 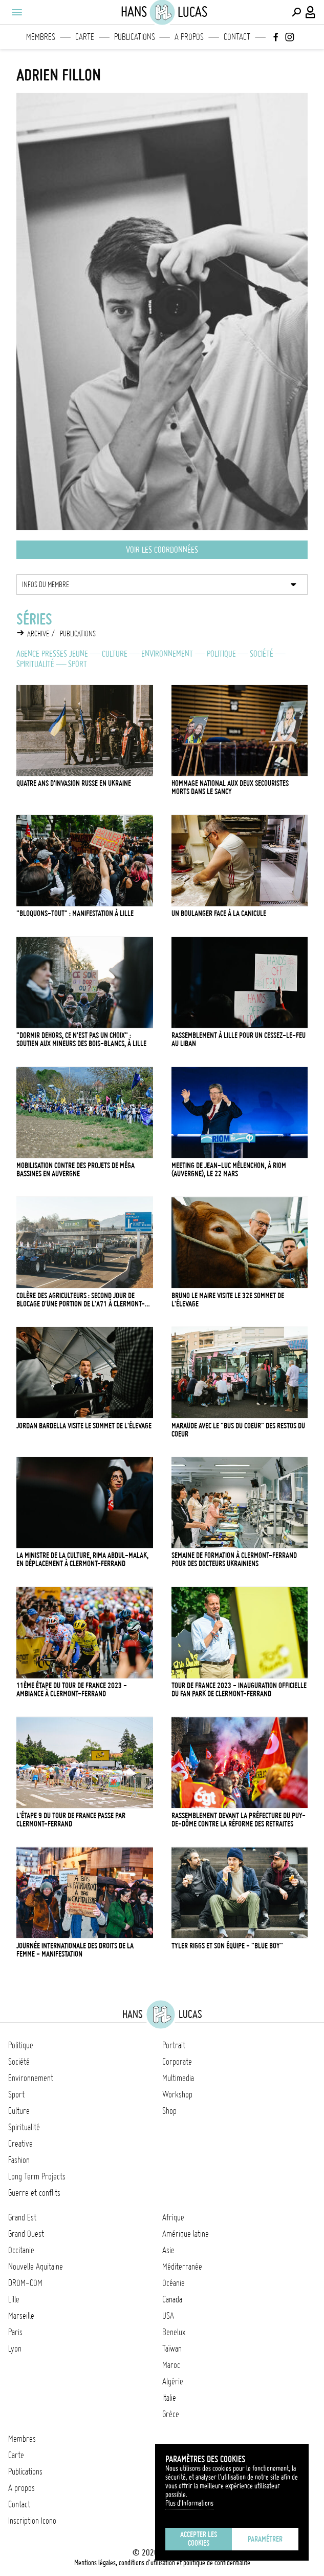 I want to click on Inscription Icono, so click(x=32, y=2521).